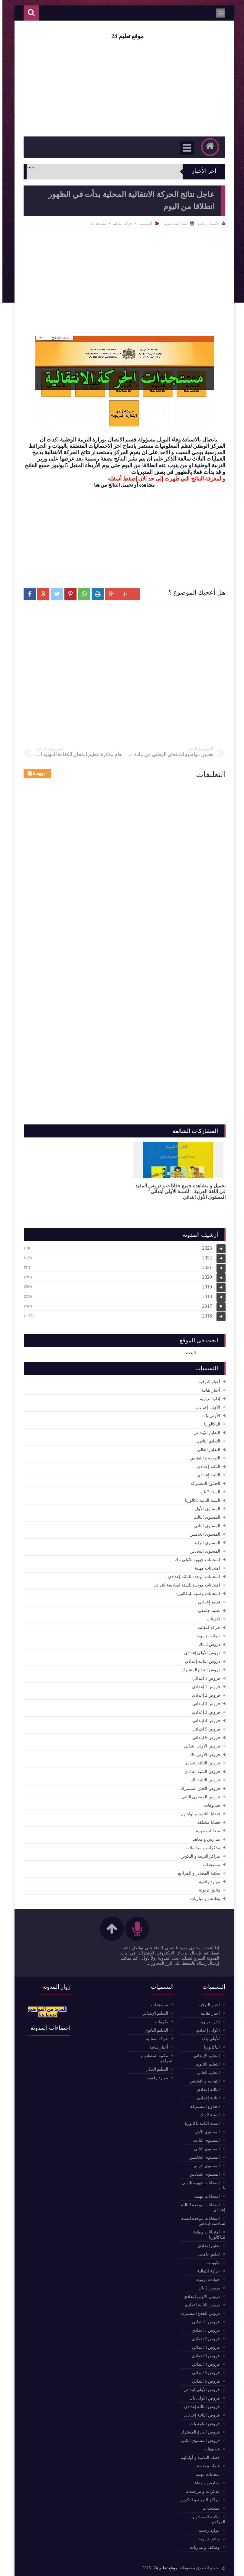 The width and height of the screenshot is (244, 2576). What do you see at coordinates (206, 1475) in the screenshot?
I see `الثانية إعدادي` at bounding box center [206, 1475].